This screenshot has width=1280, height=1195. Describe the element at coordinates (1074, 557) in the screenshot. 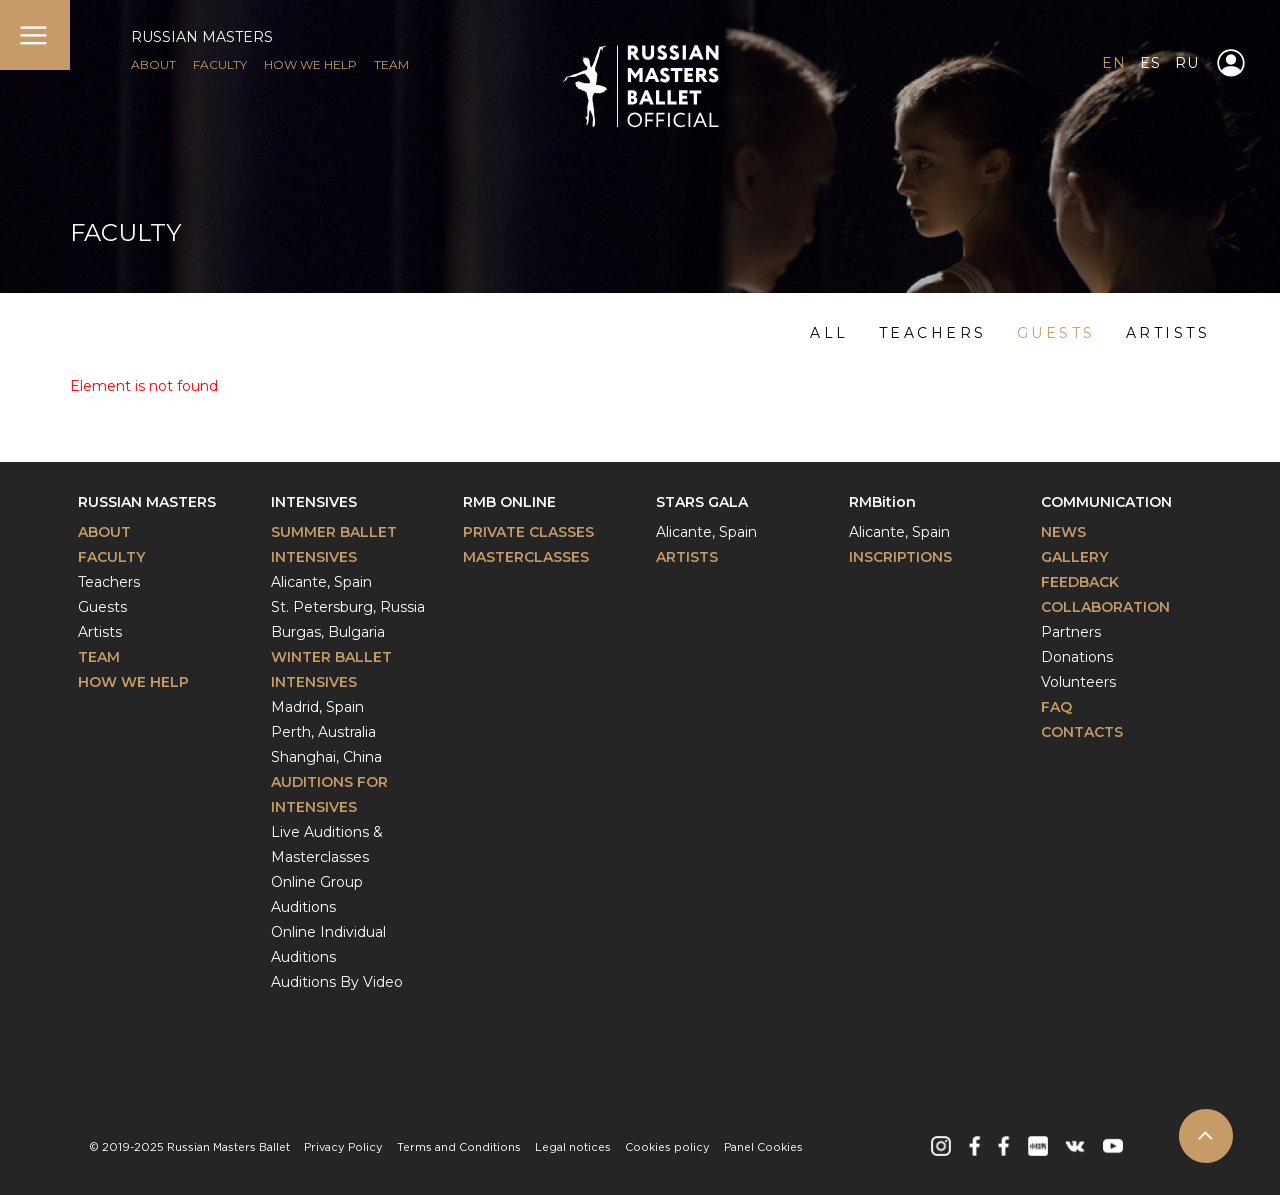

I see `Gallery` at that location.